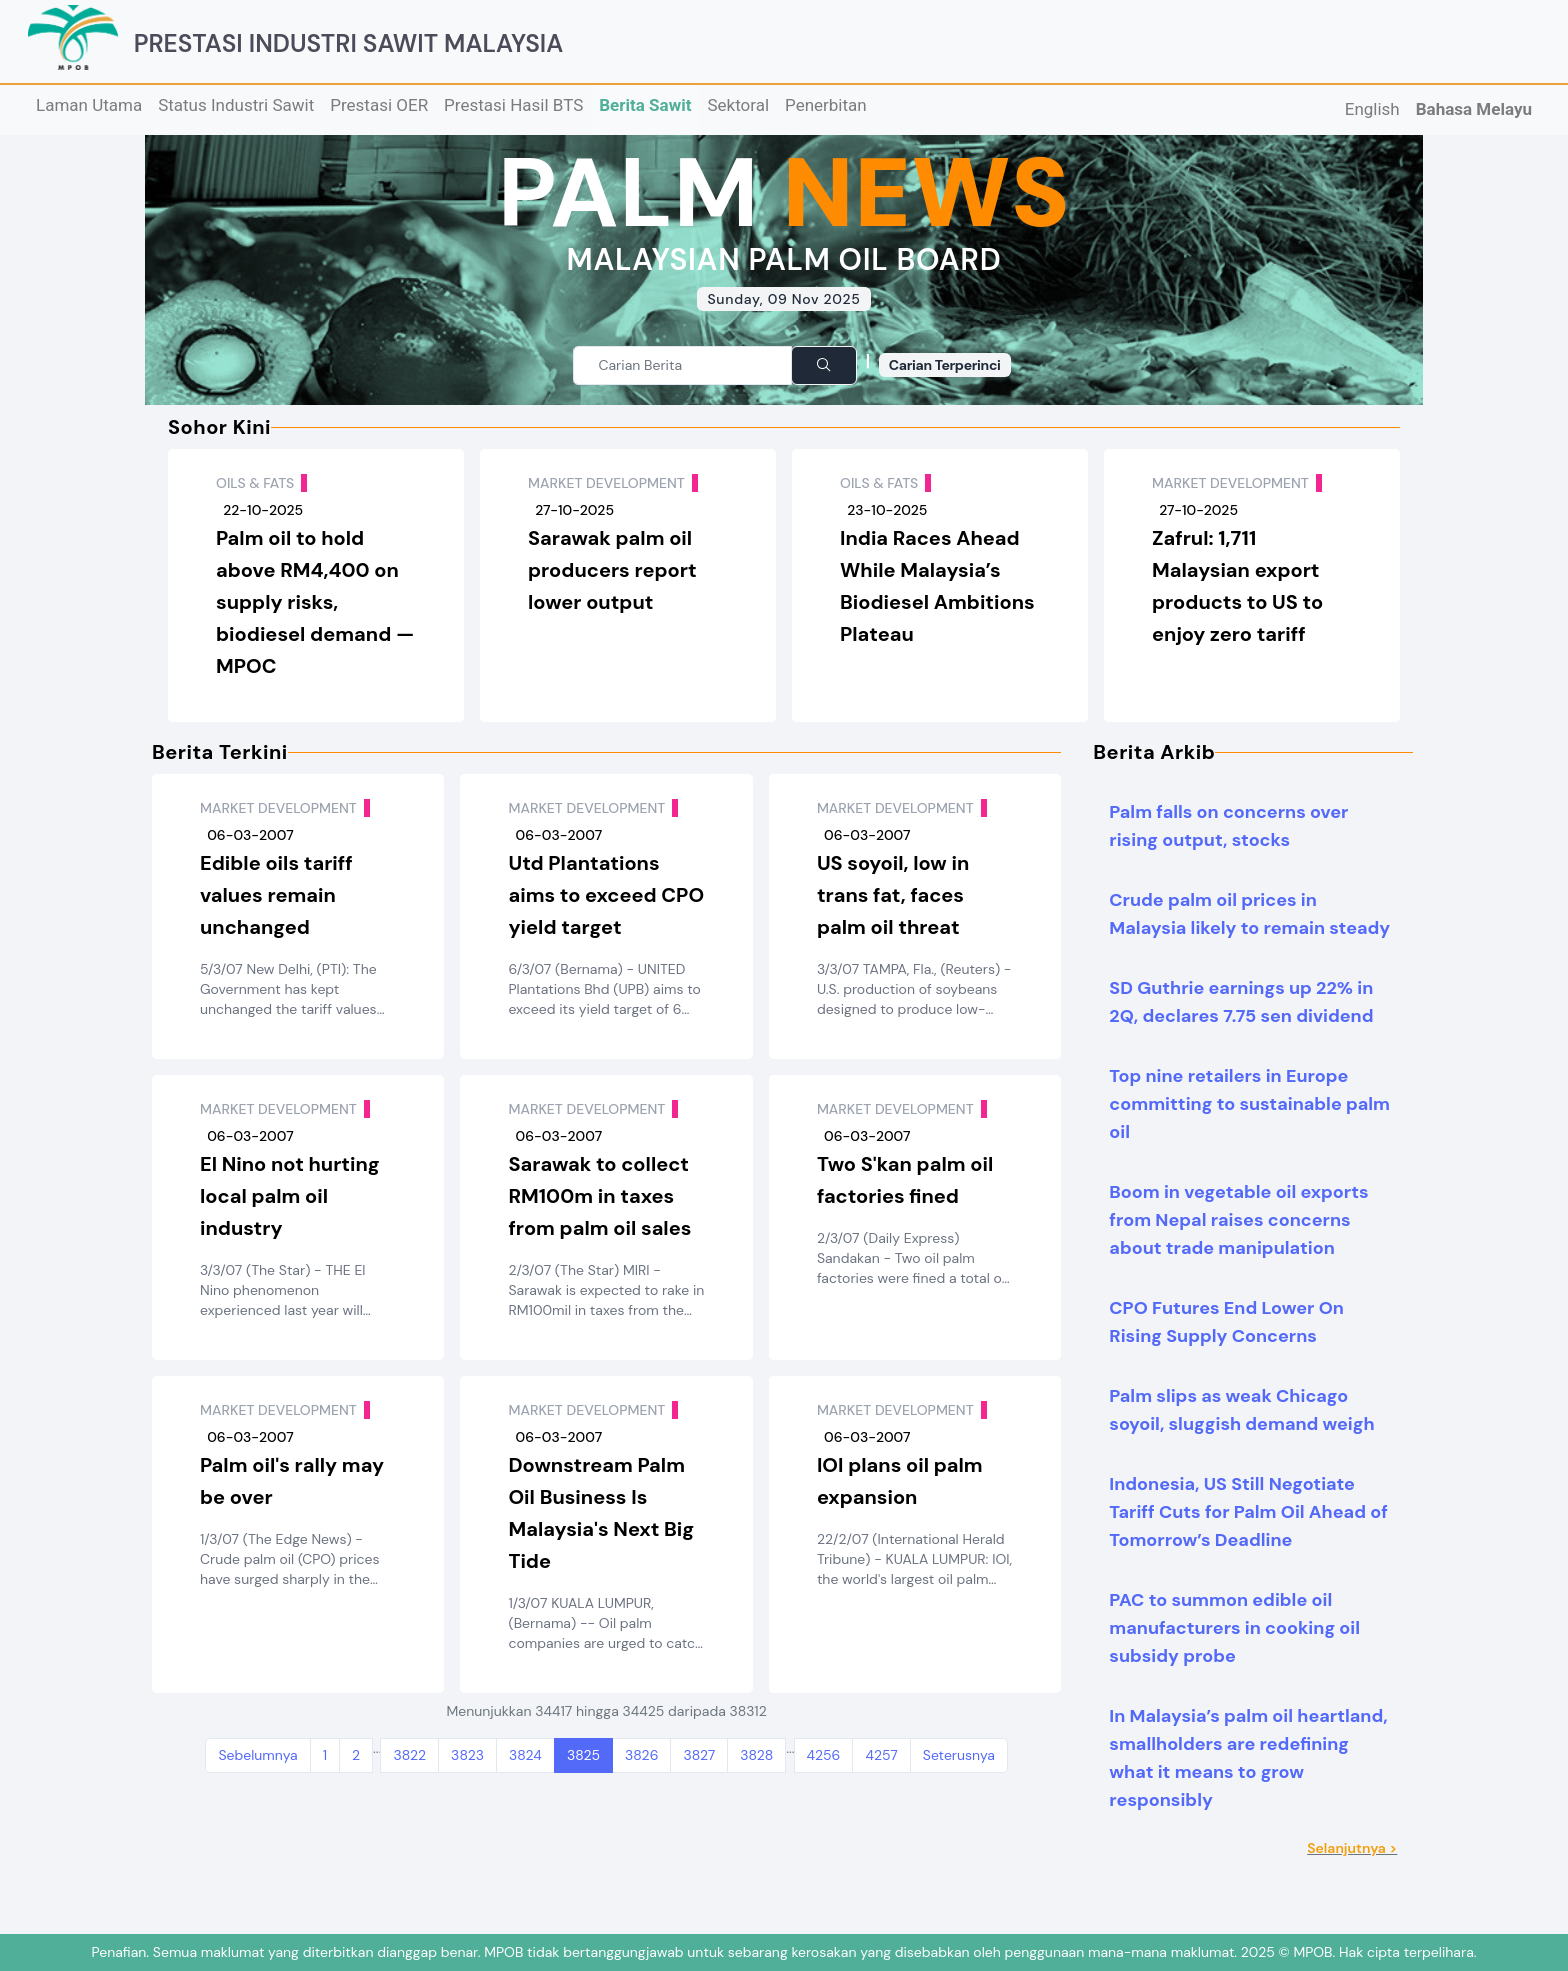 This screenshot has height=1971, width=1568. I want to click on 3827, so click(699, 1755).